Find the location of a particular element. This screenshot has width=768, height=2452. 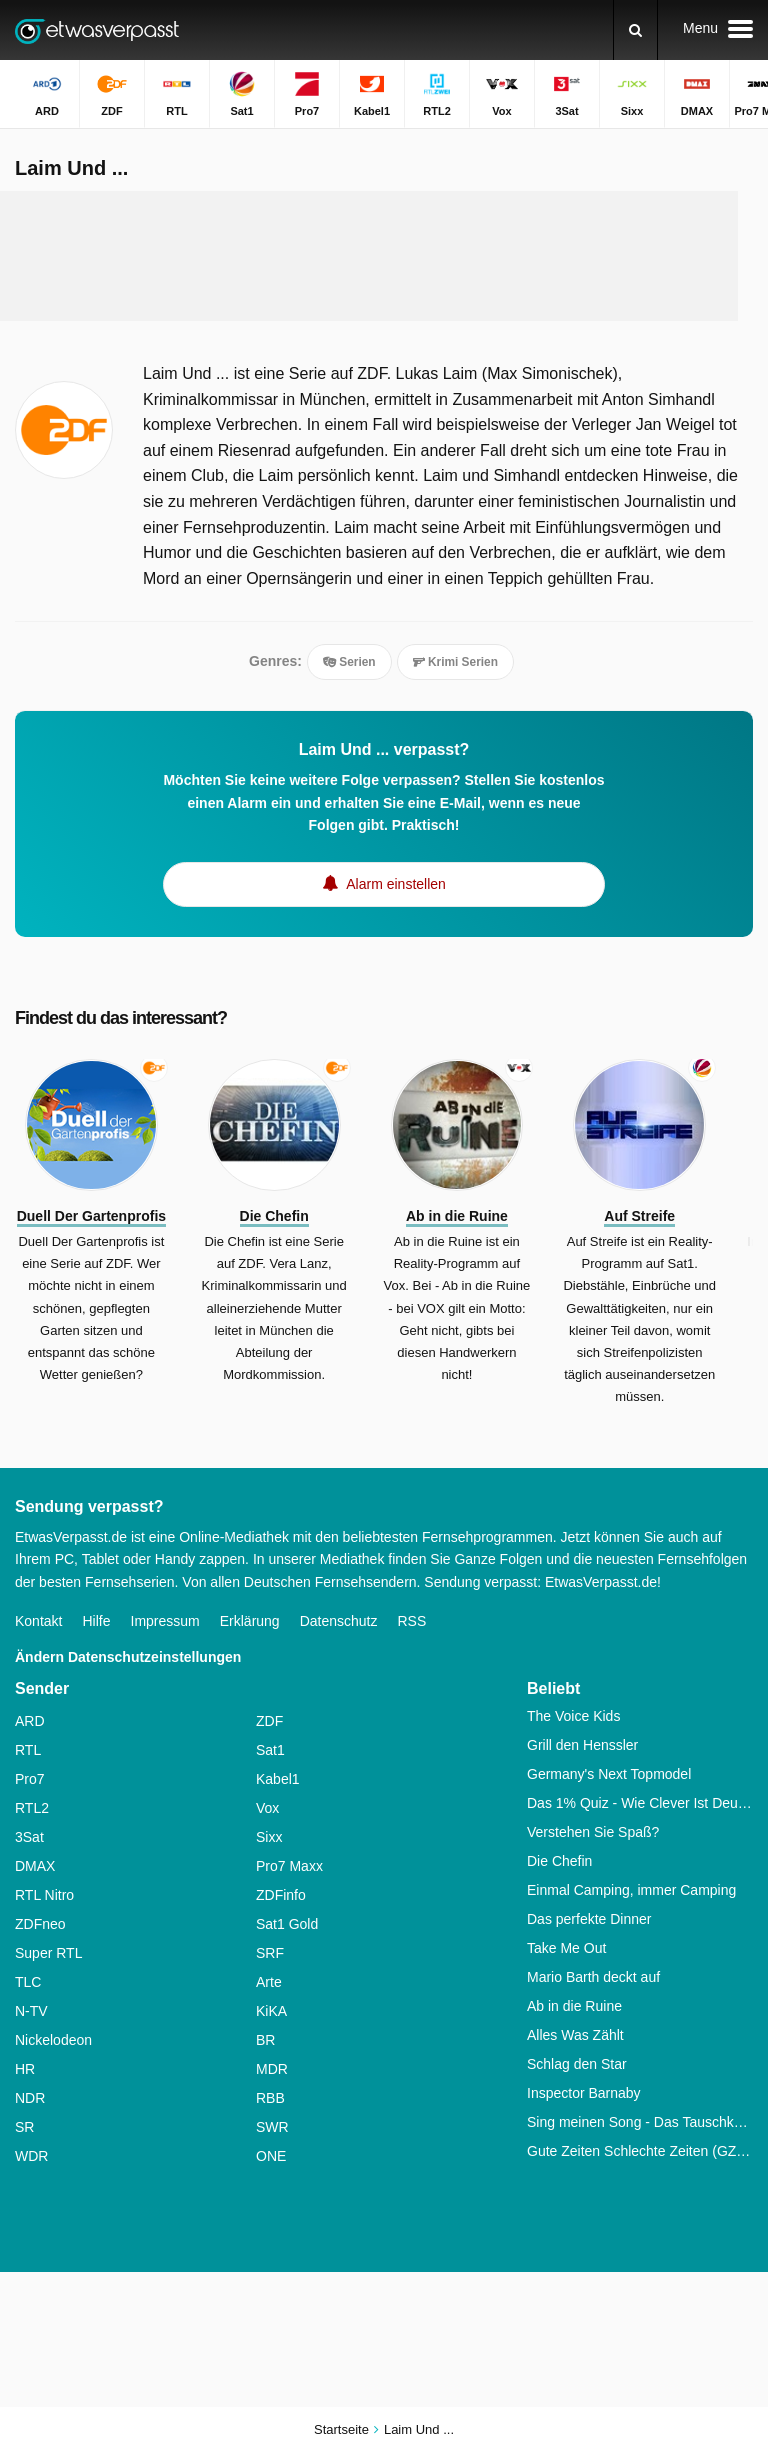

3Sat is located at coordinates (29, 1837).